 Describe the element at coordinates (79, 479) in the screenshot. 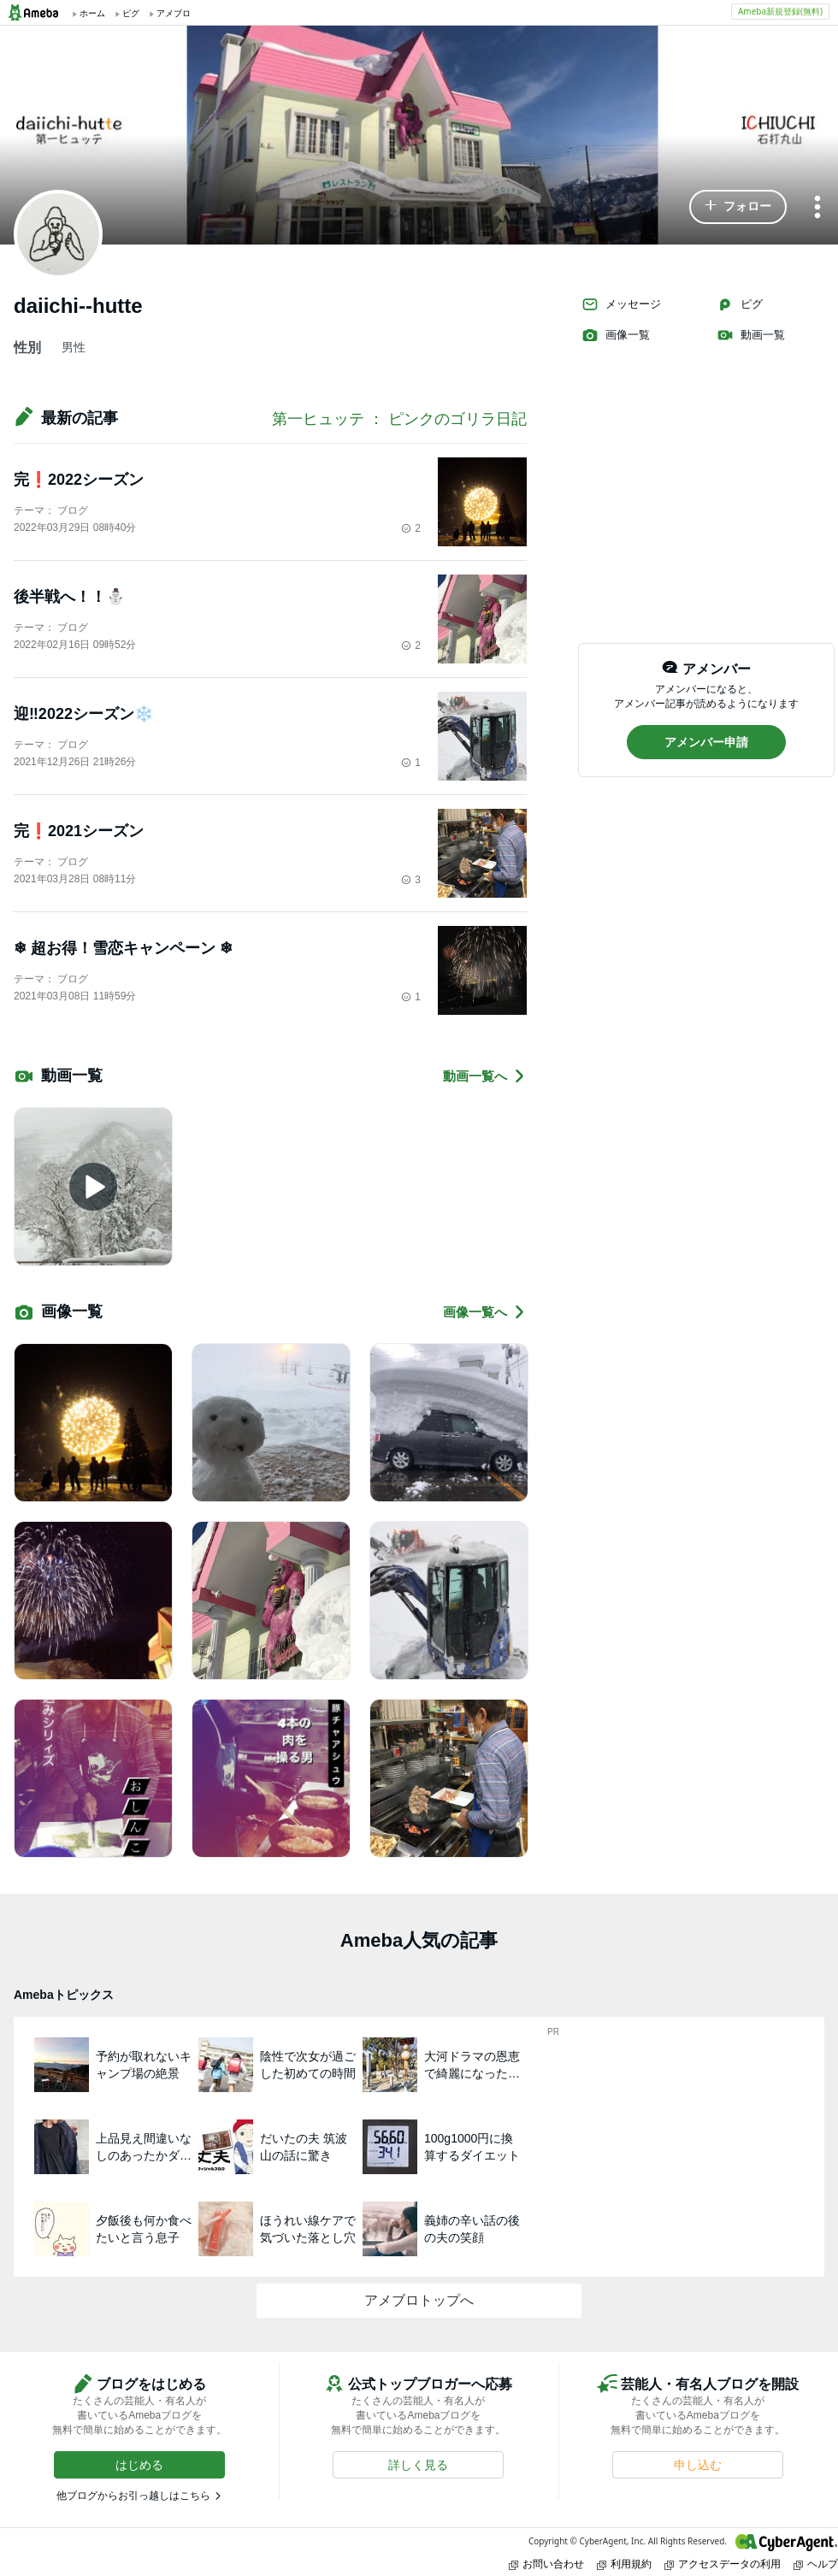

I see `完❗️2022シーズン` at that location.